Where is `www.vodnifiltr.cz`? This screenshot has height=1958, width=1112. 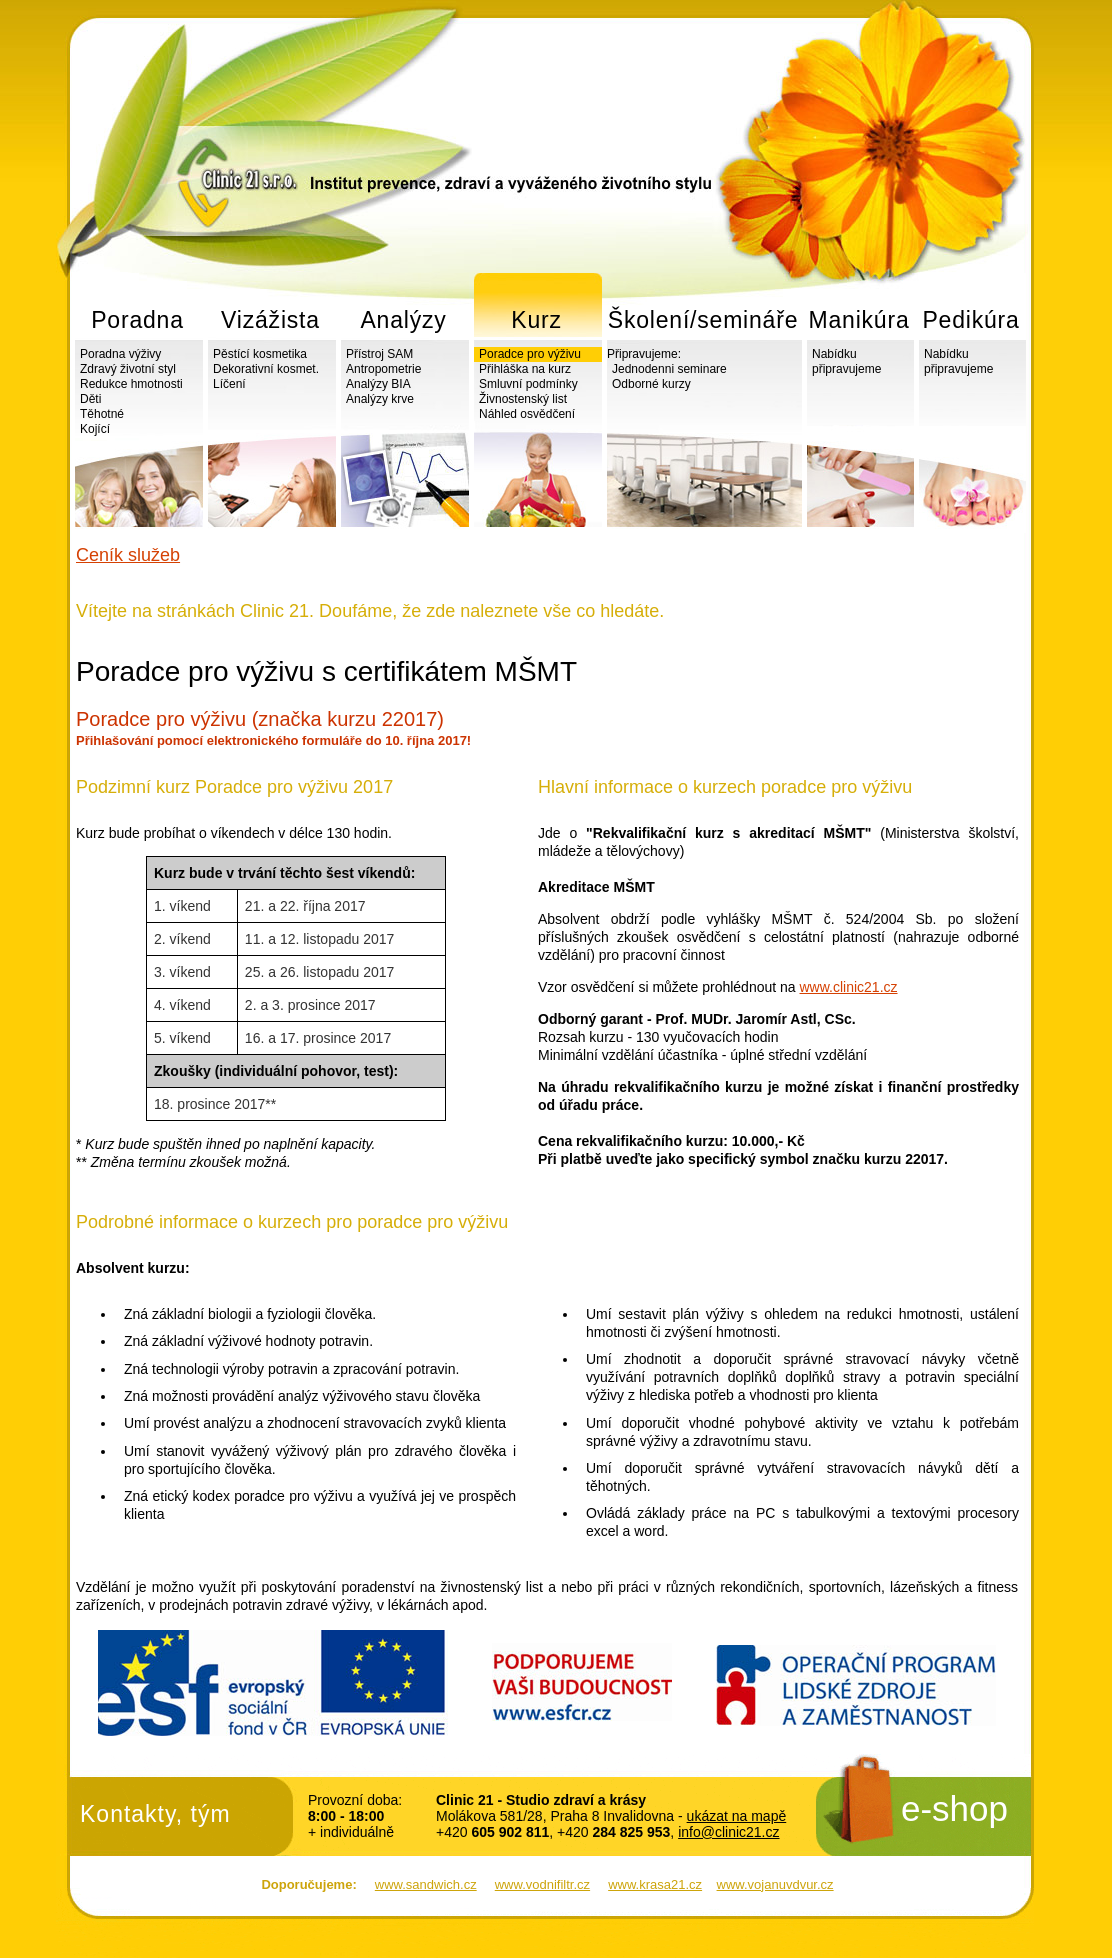 www.vodnifiltr.cz is located at coordinates (542, 1884).